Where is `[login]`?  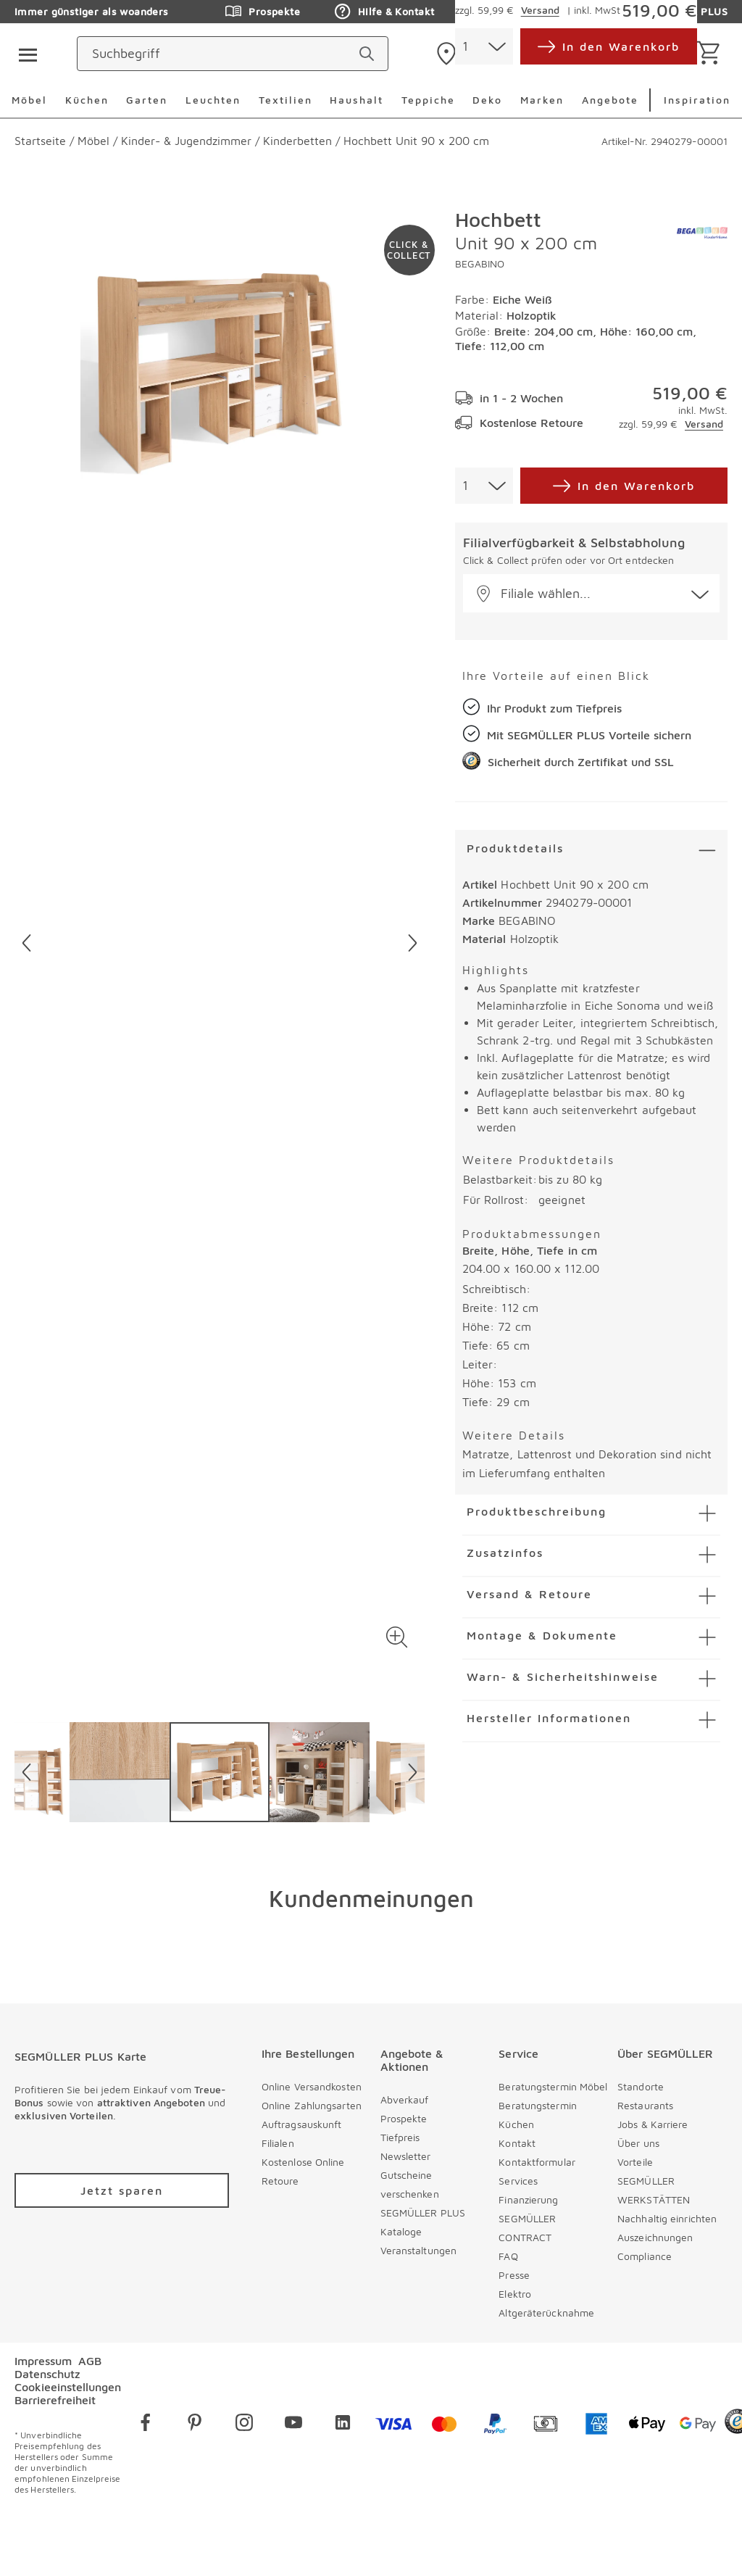
[login] is located at coordinates (631, 53).